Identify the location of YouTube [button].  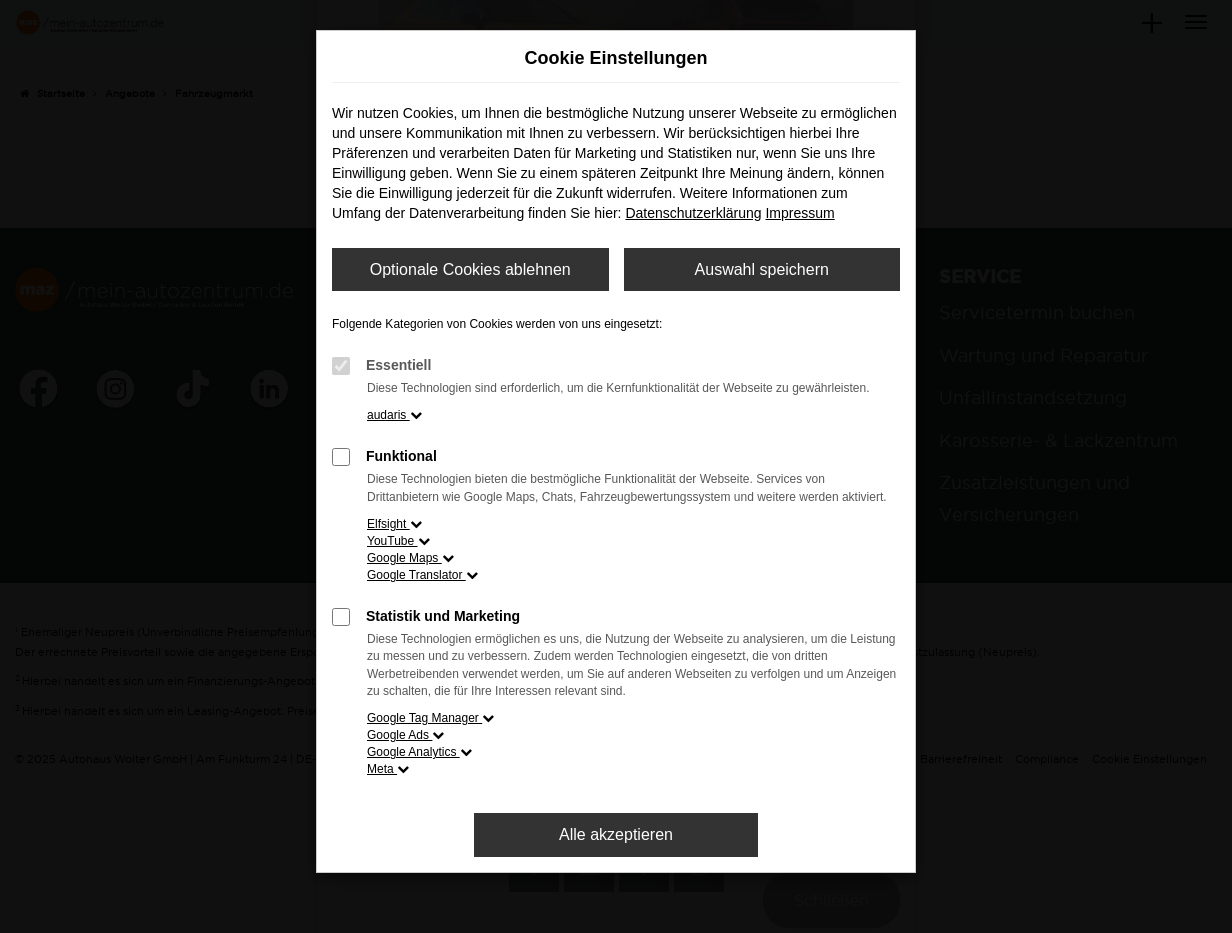
(398, 541).